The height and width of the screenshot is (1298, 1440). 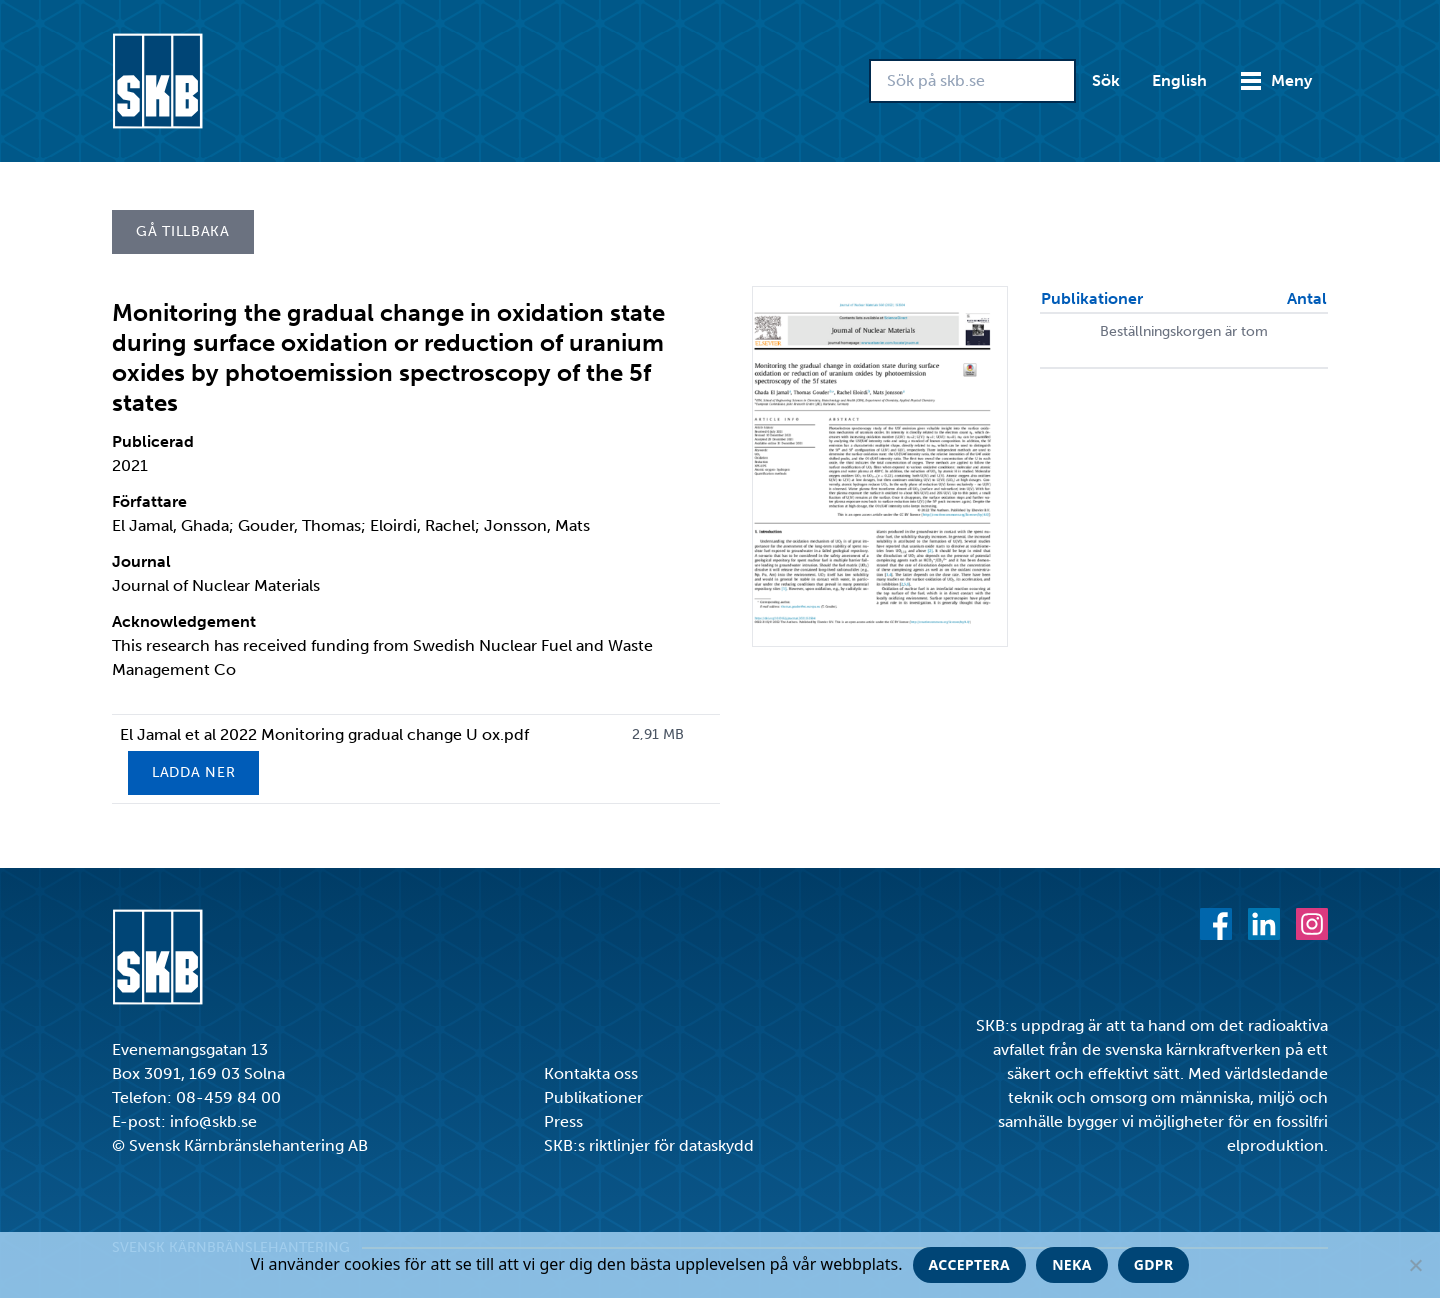 I want to click on [Sök på skb.se], so click(x=972, y=81).